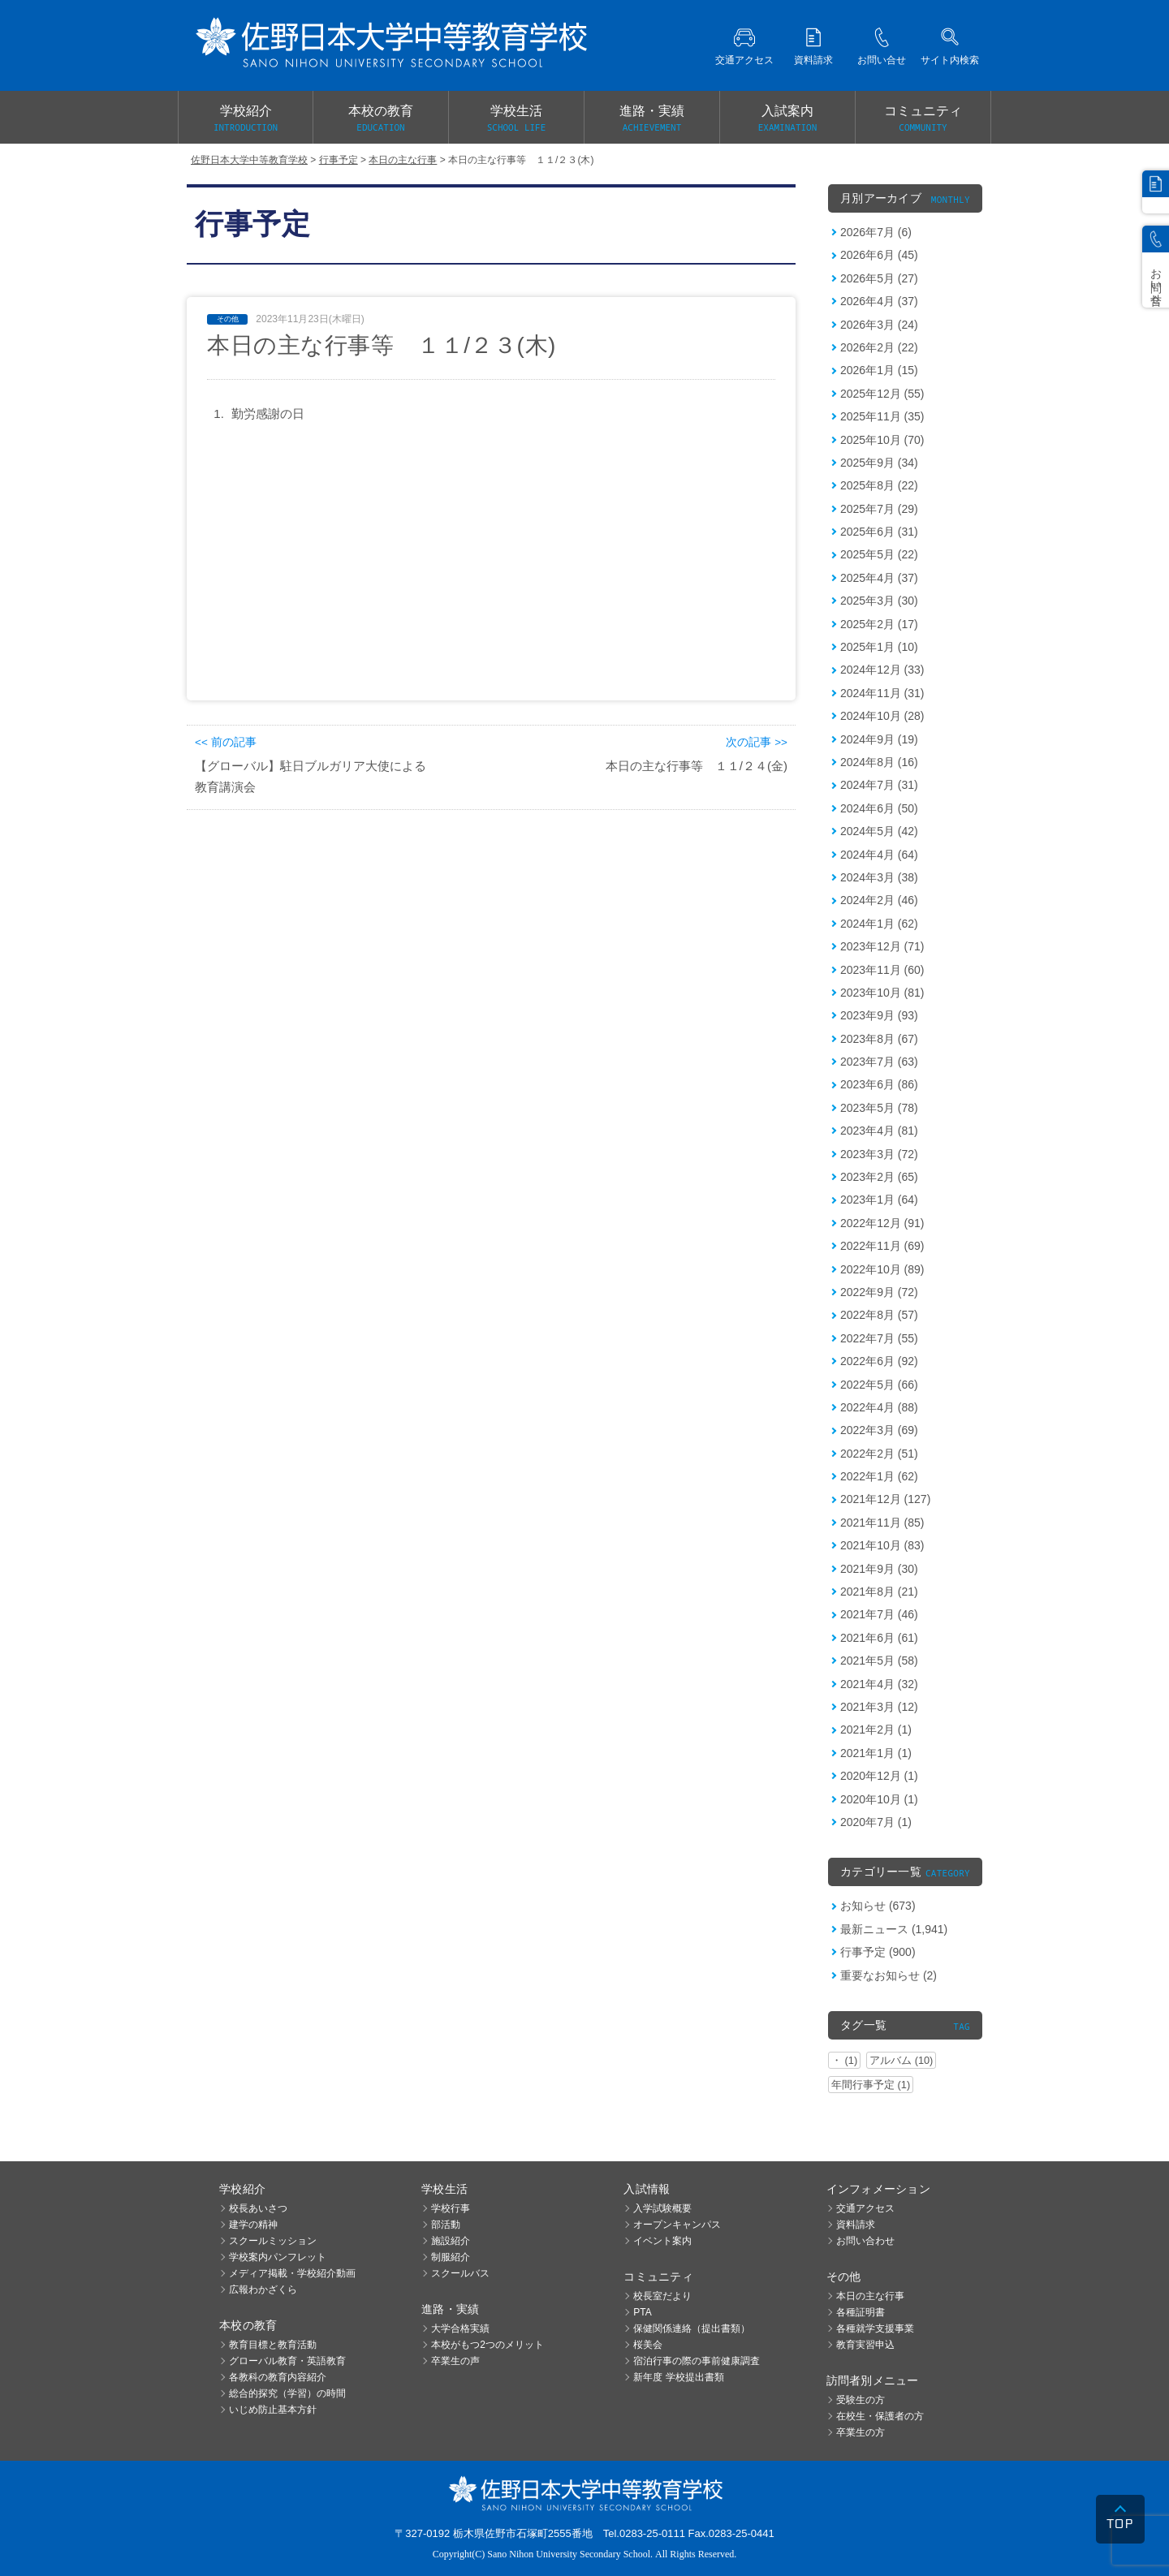  I want to click on PTA, so click(642, 2312).